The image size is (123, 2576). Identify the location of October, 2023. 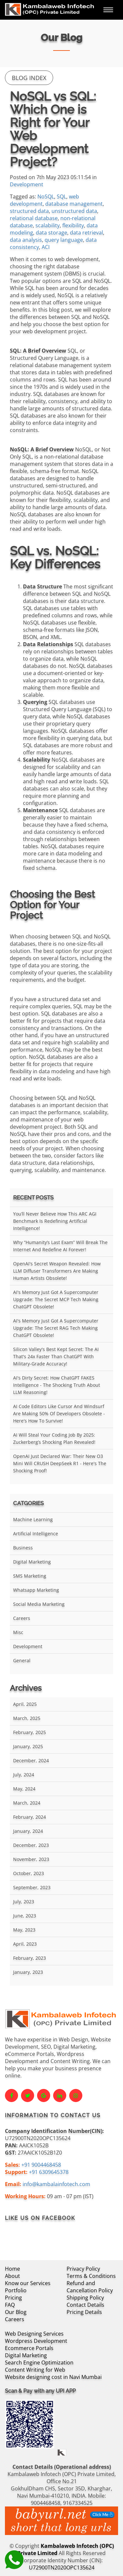
(28, 1873).